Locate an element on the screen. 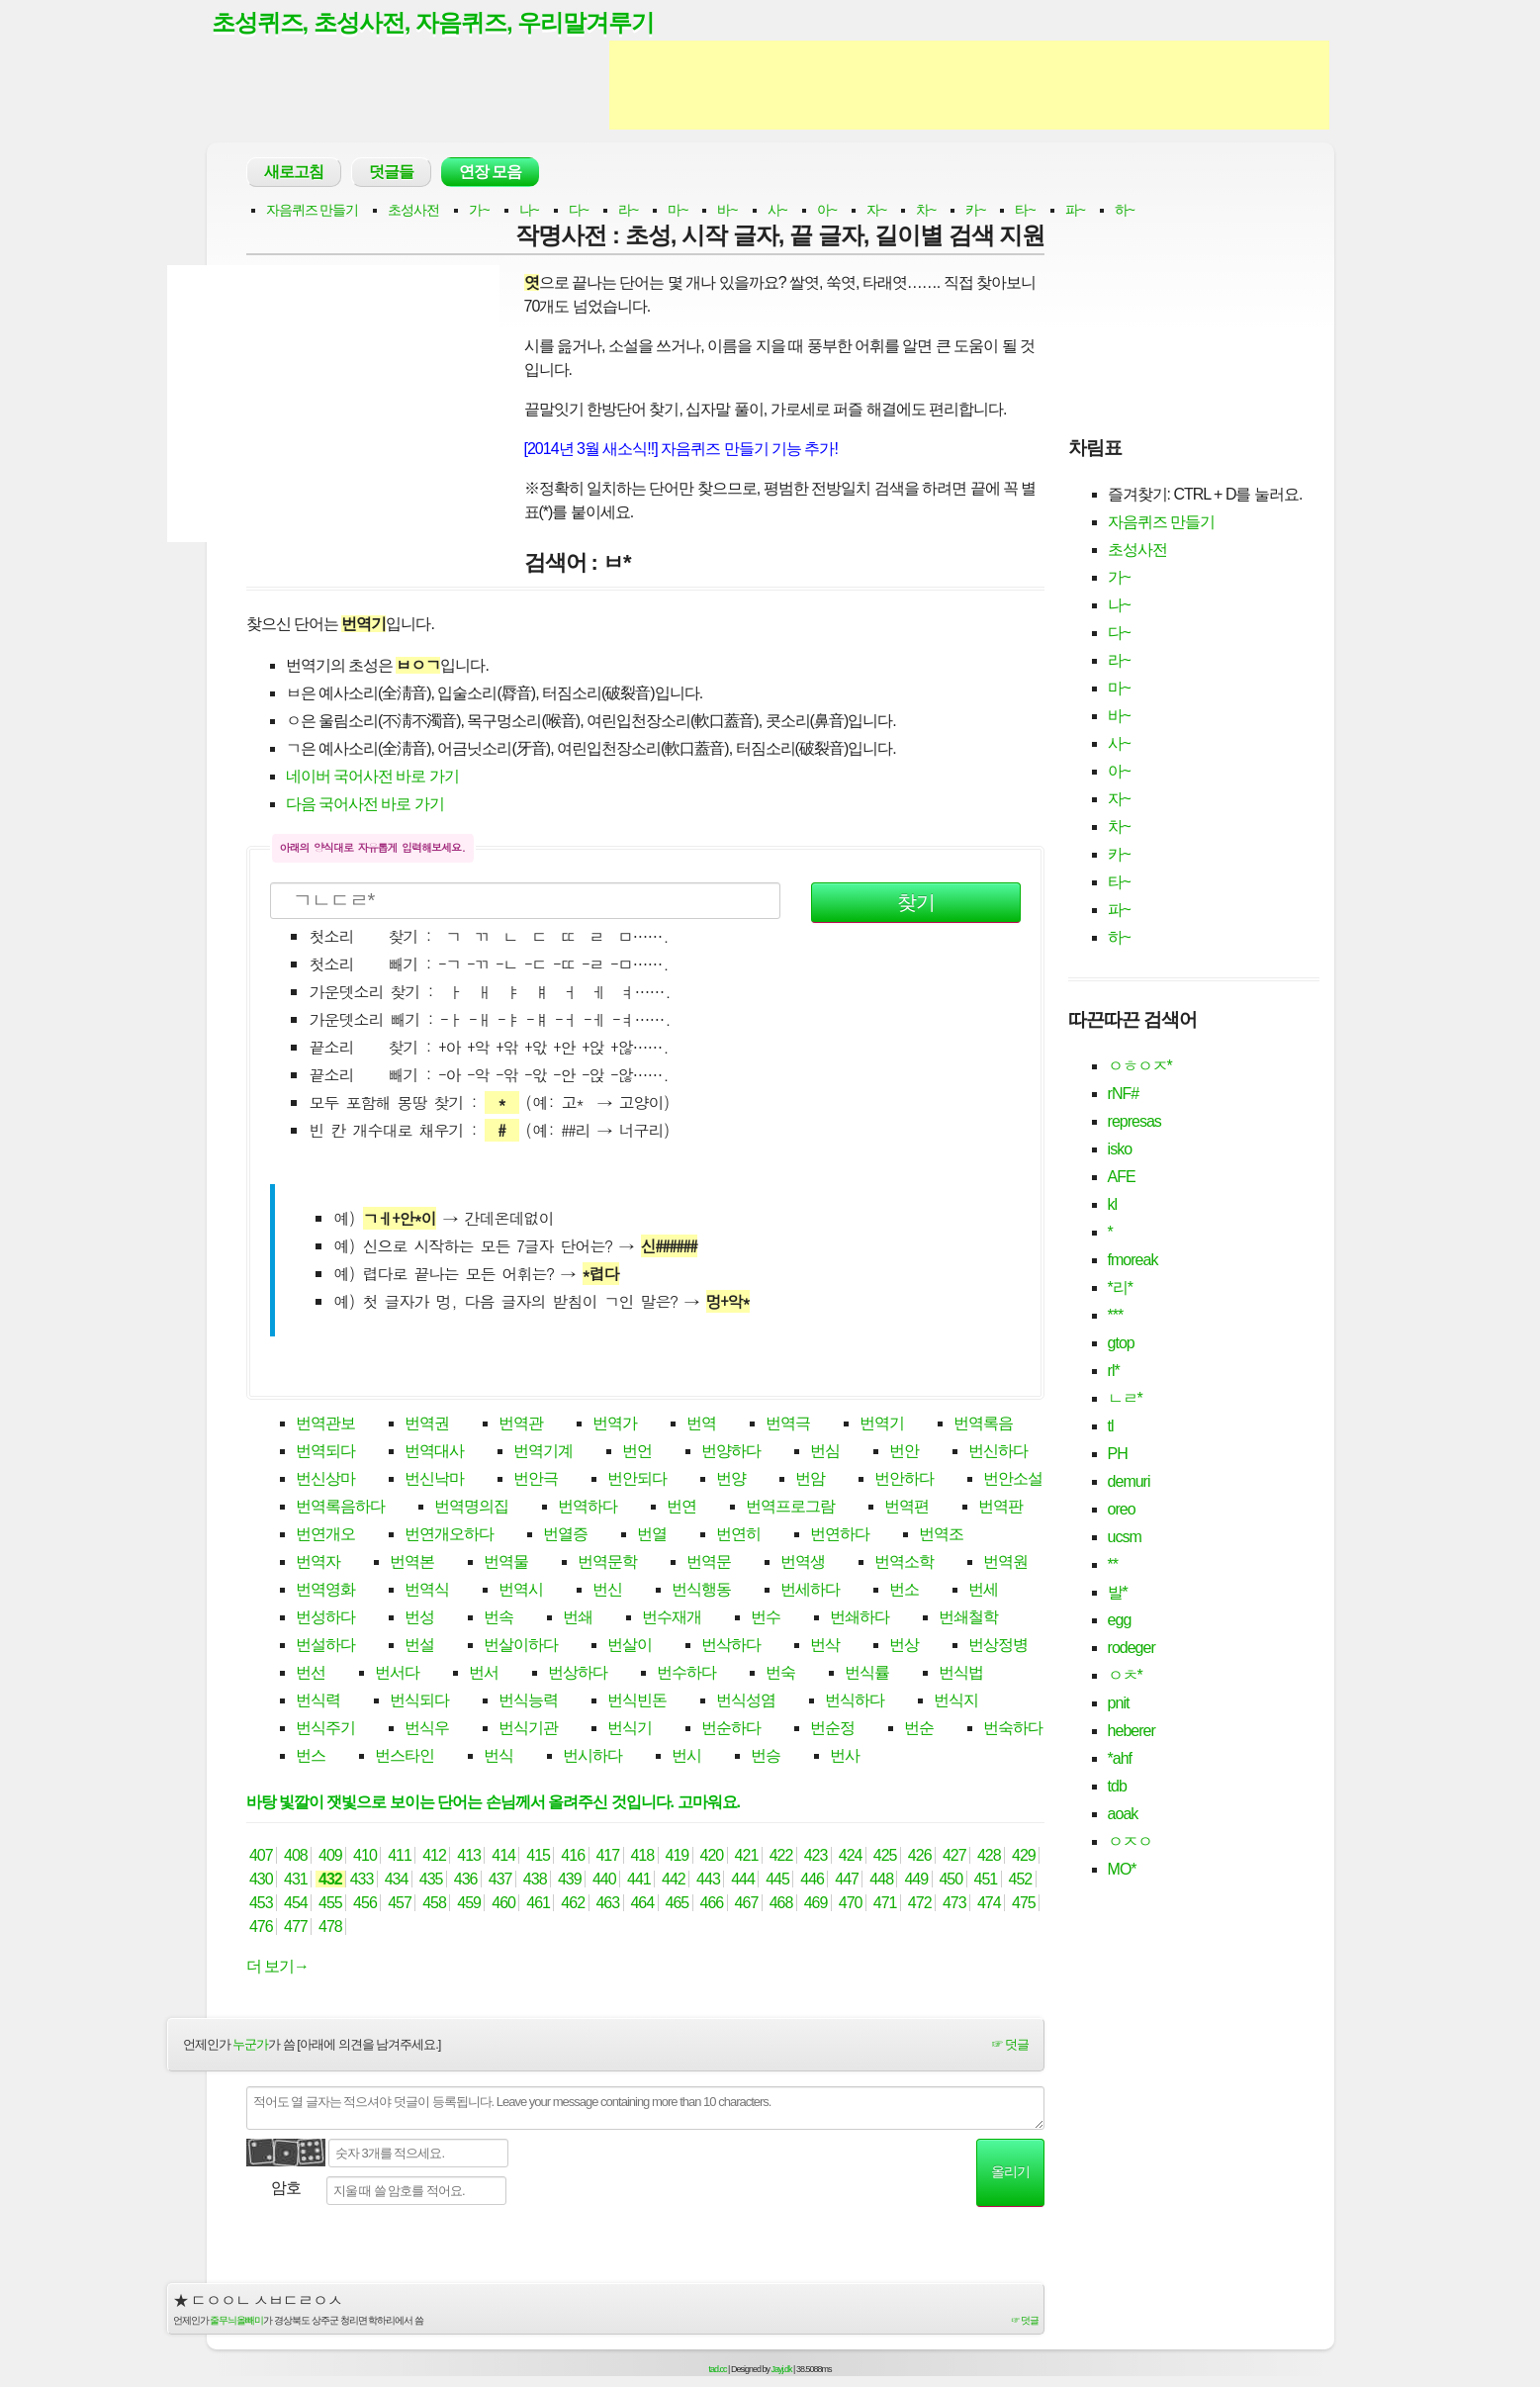 Image resolution: width=1540 pixels, height=2387 pixels. 478 is located at coordinates (331, 1928).